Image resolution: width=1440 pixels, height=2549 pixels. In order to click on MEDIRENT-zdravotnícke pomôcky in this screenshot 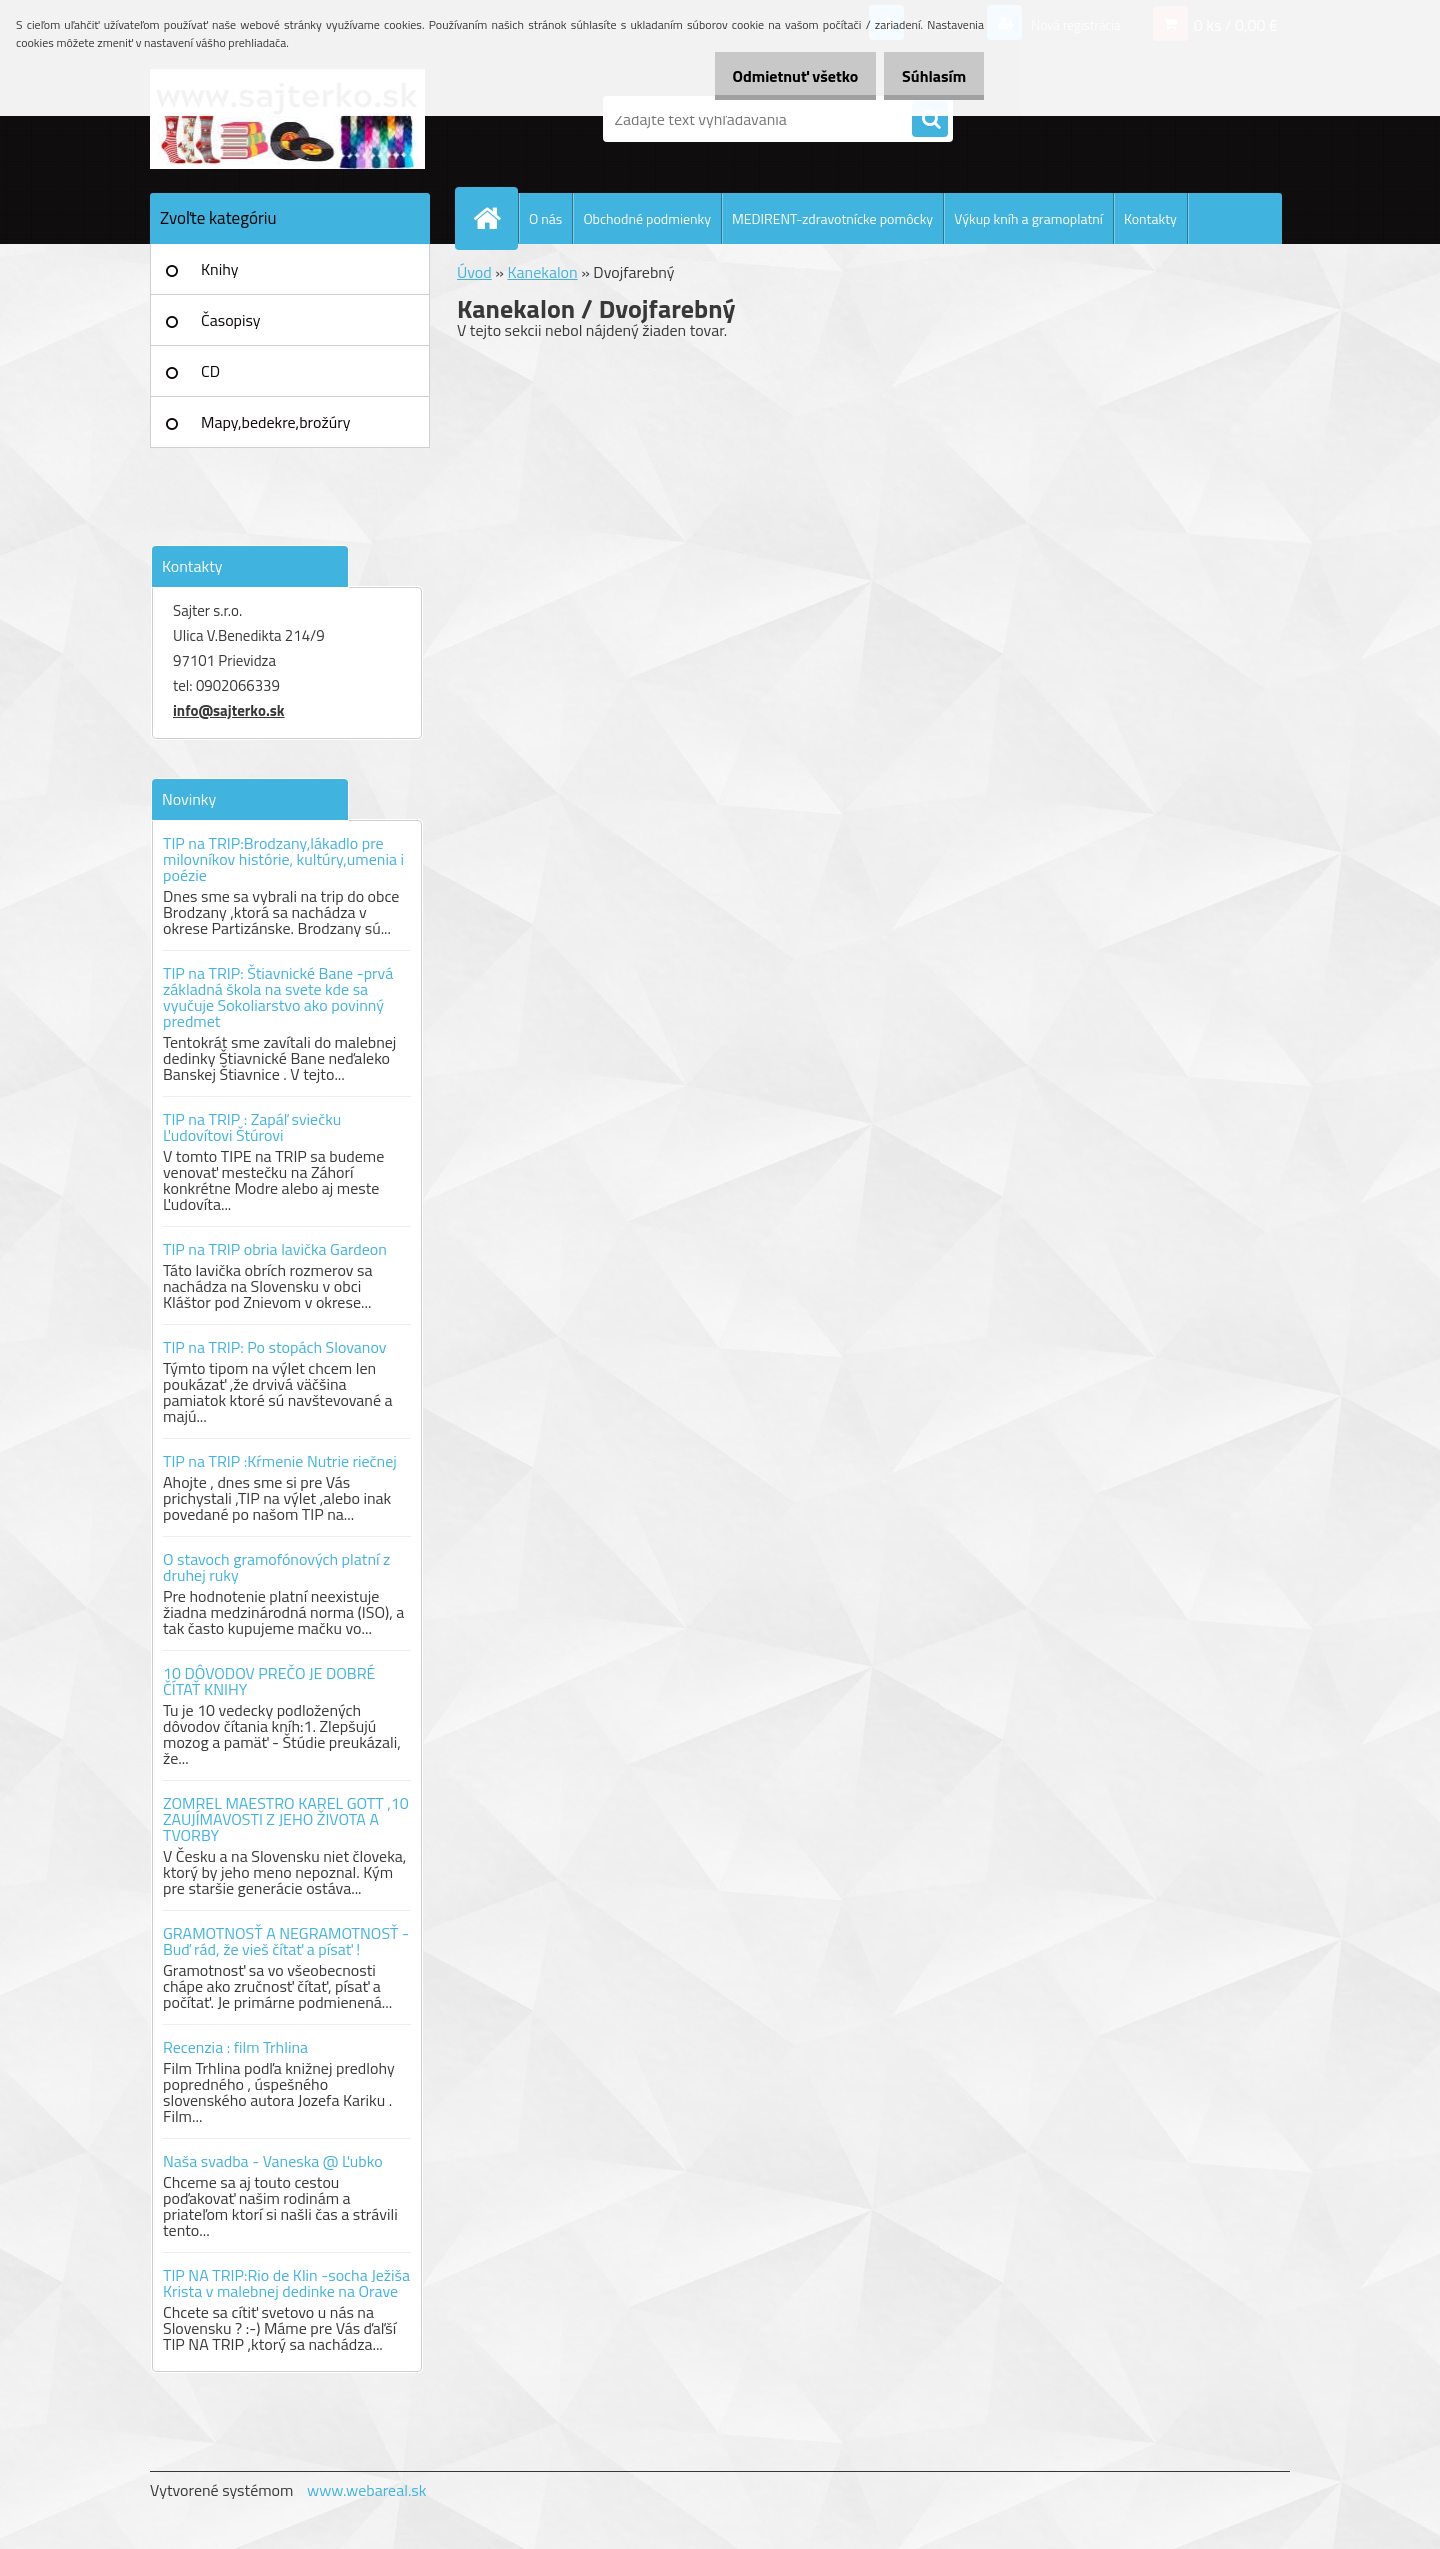, I will do `click(832, 218)`.